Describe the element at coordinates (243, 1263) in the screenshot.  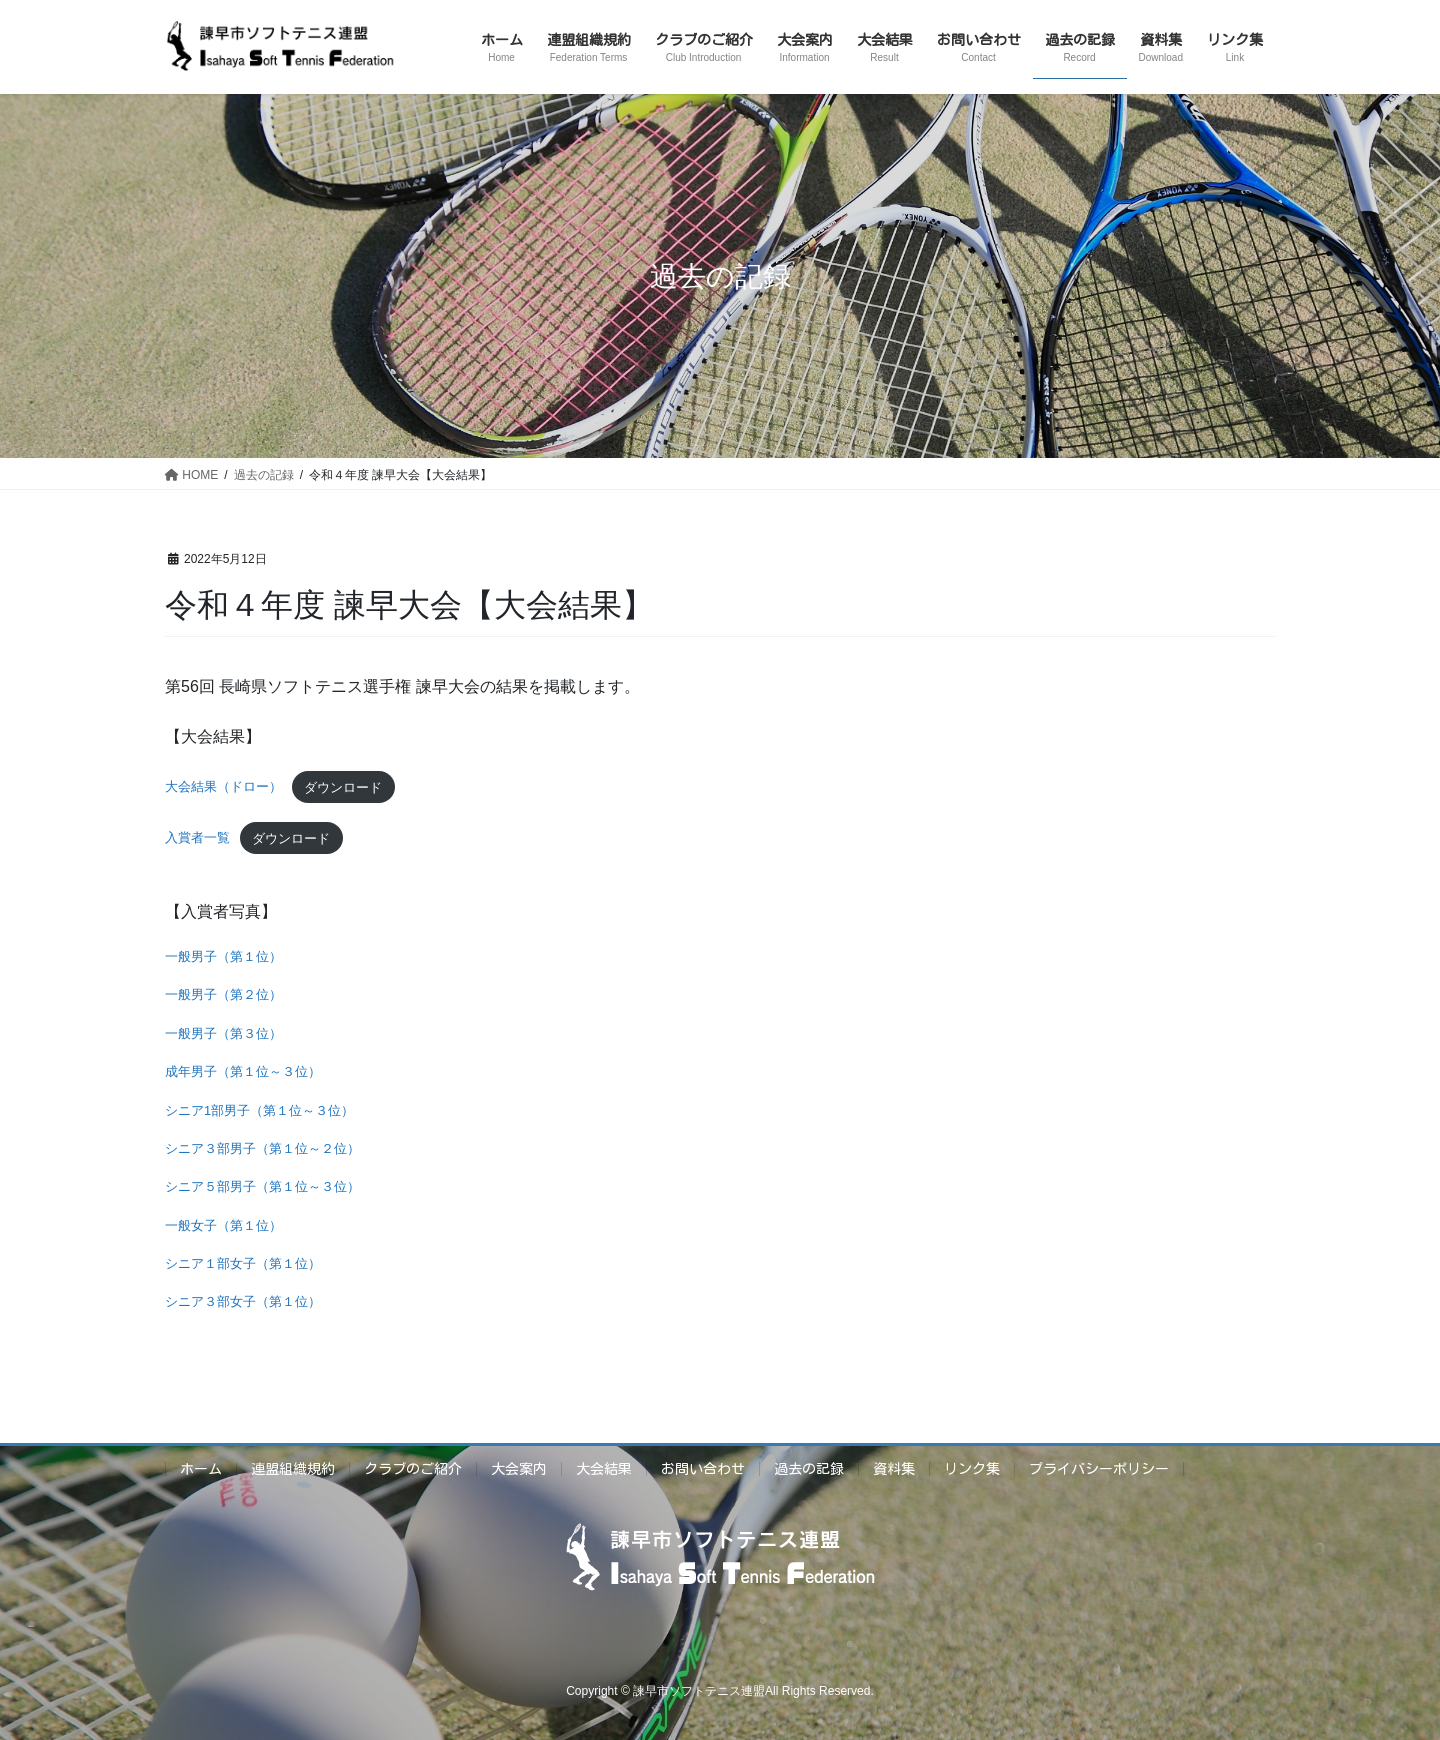
I see `シニア１部女子（第１位）` at that location.